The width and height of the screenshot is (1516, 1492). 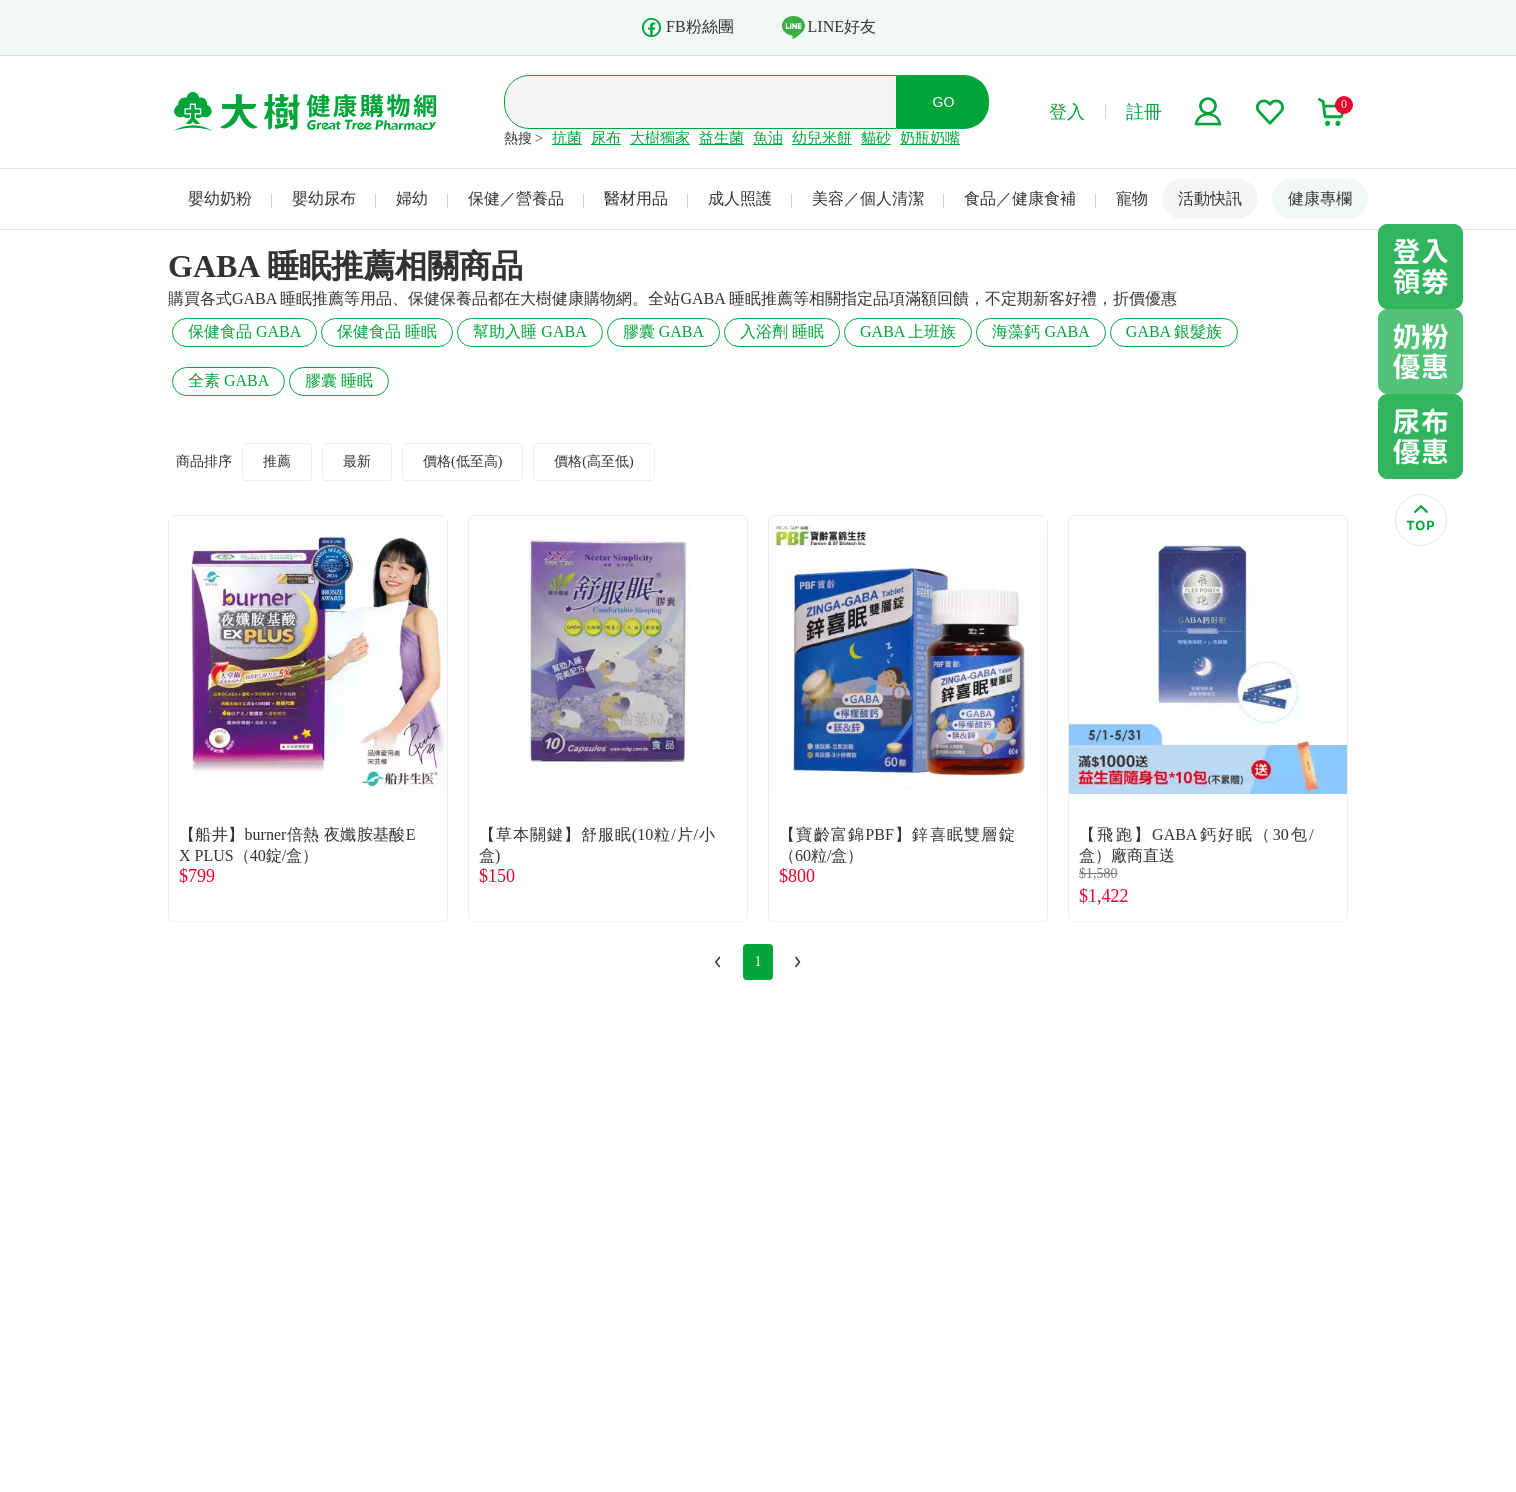 What do you see at coordinates (829, 27) in the screenshot?
I see `LINE好友` at bounding box center [829, 27].